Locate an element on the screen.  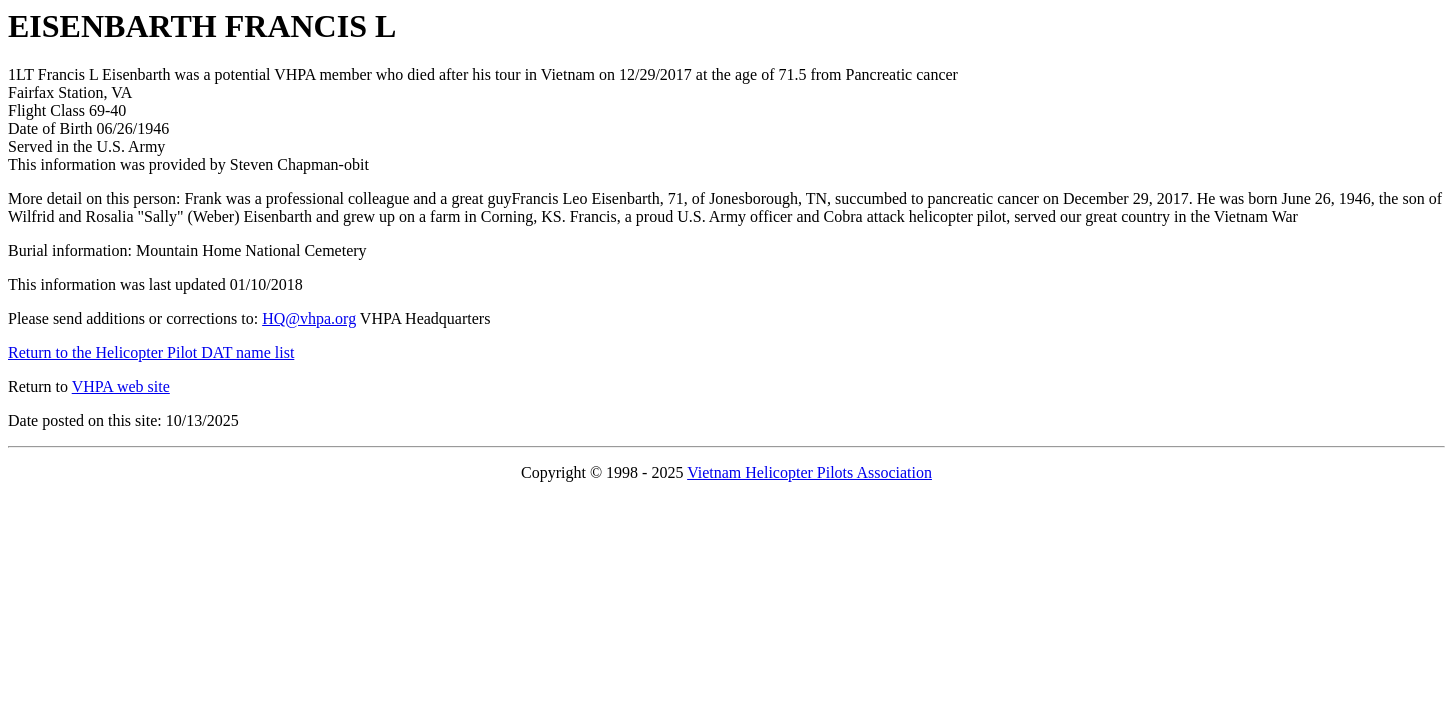
Vietnam Helicopter Pilots Association is located at coordinates (809, 472).